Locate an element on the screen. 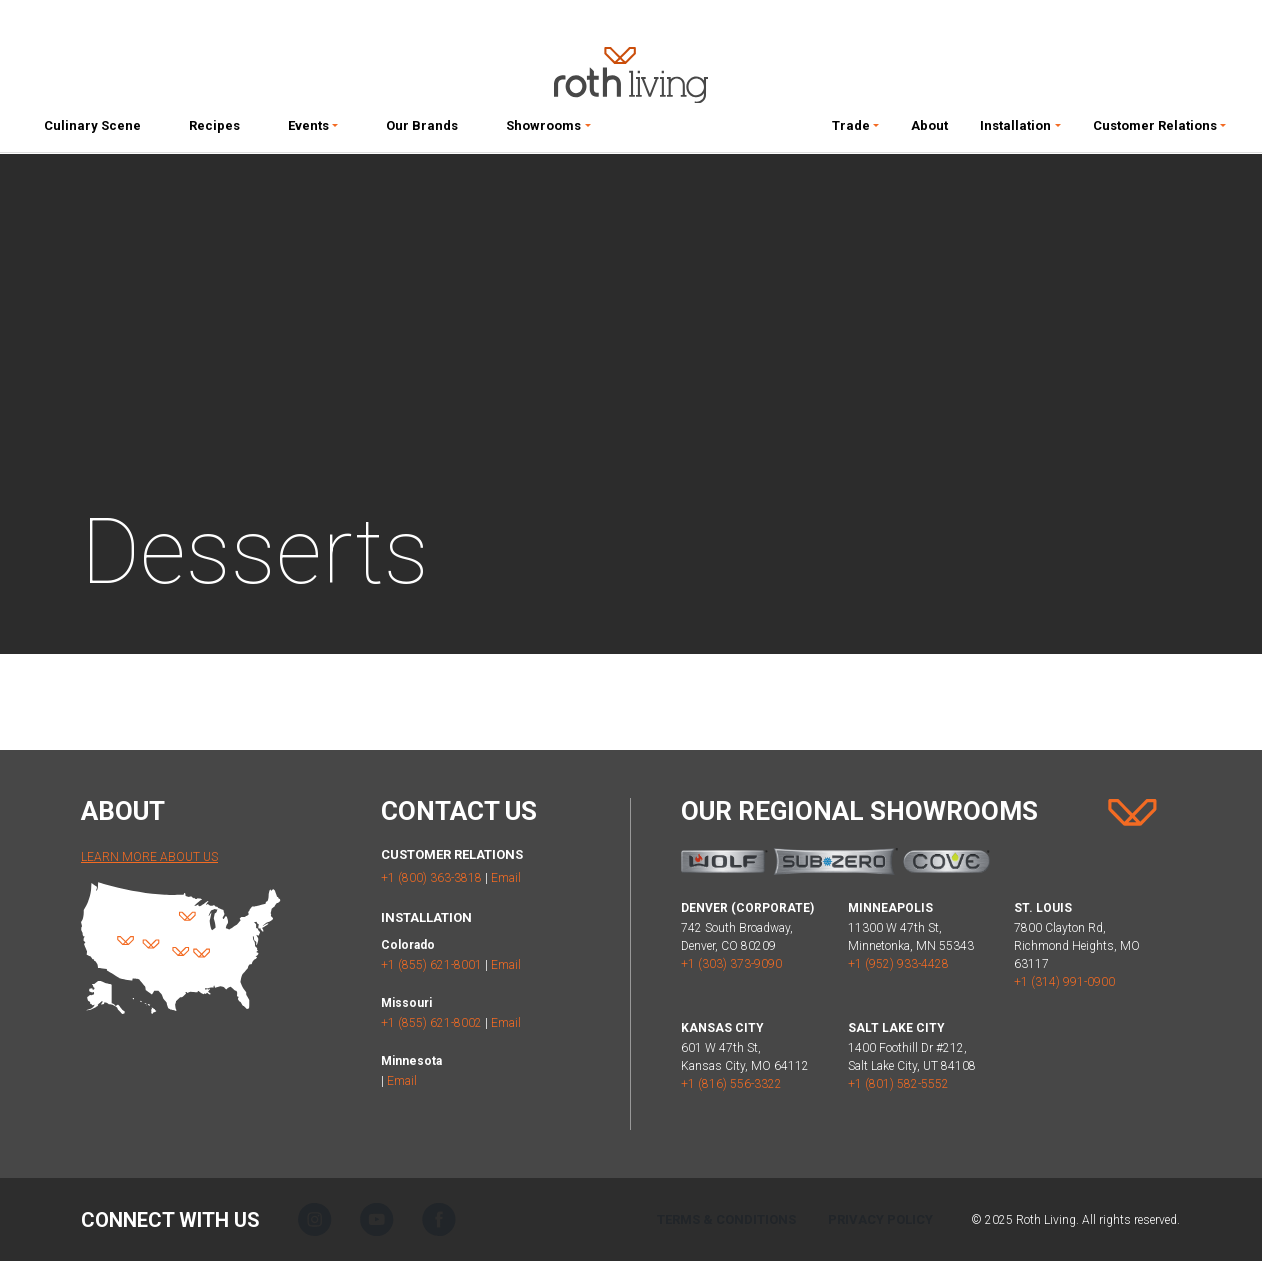 The width and height of the screenshot is (1262, 1261). +1 (800) 363-3818 is located at coordinates (431, 878).